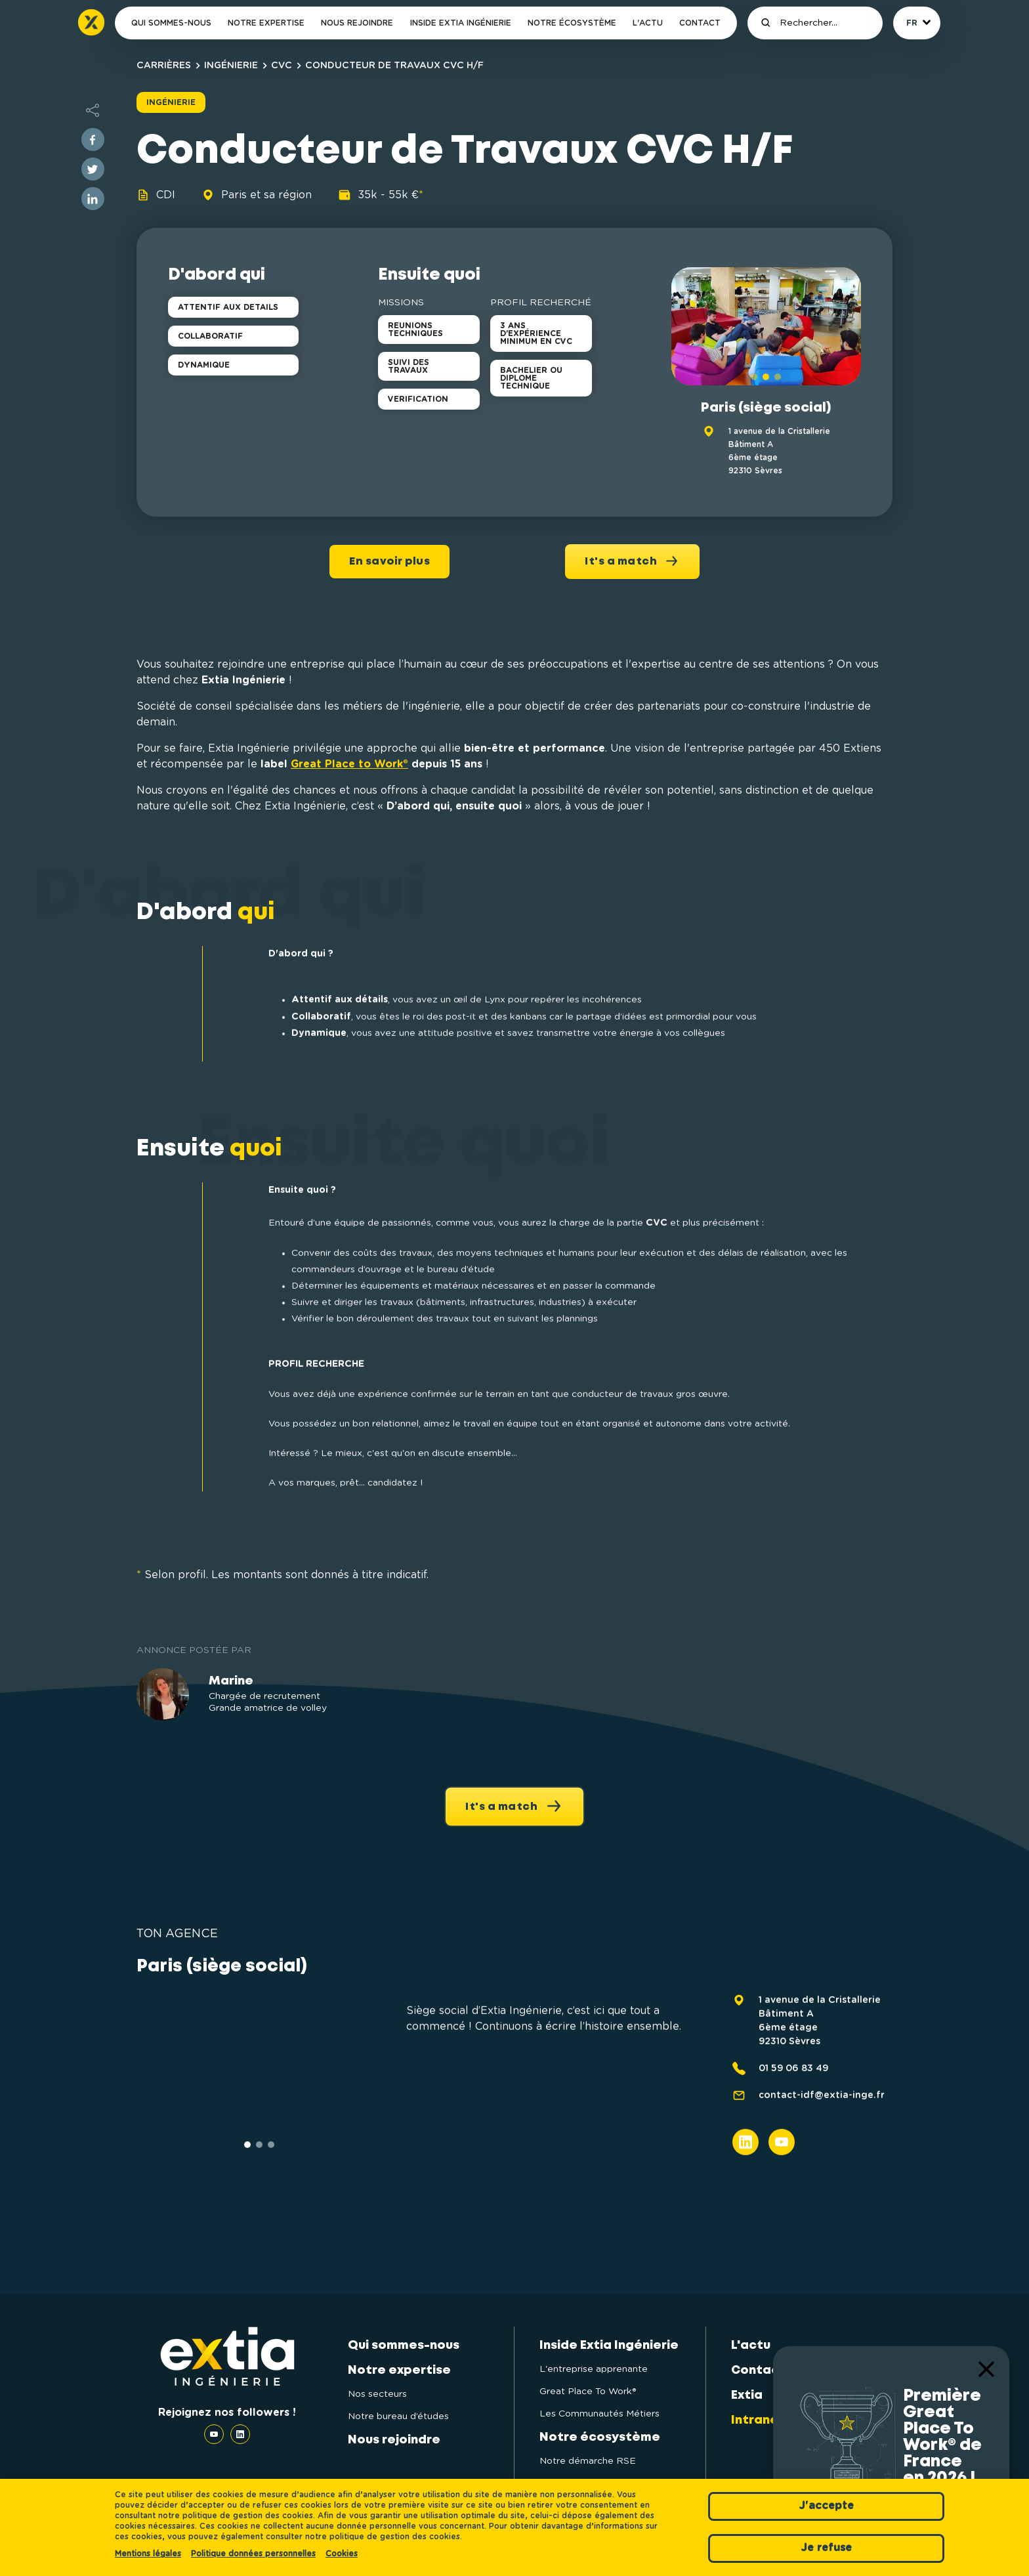  What do you see at coordinates (204, 365) in the screenshot?
I see `DYNAMIQUE [button]` at bounding box center [204, 365].